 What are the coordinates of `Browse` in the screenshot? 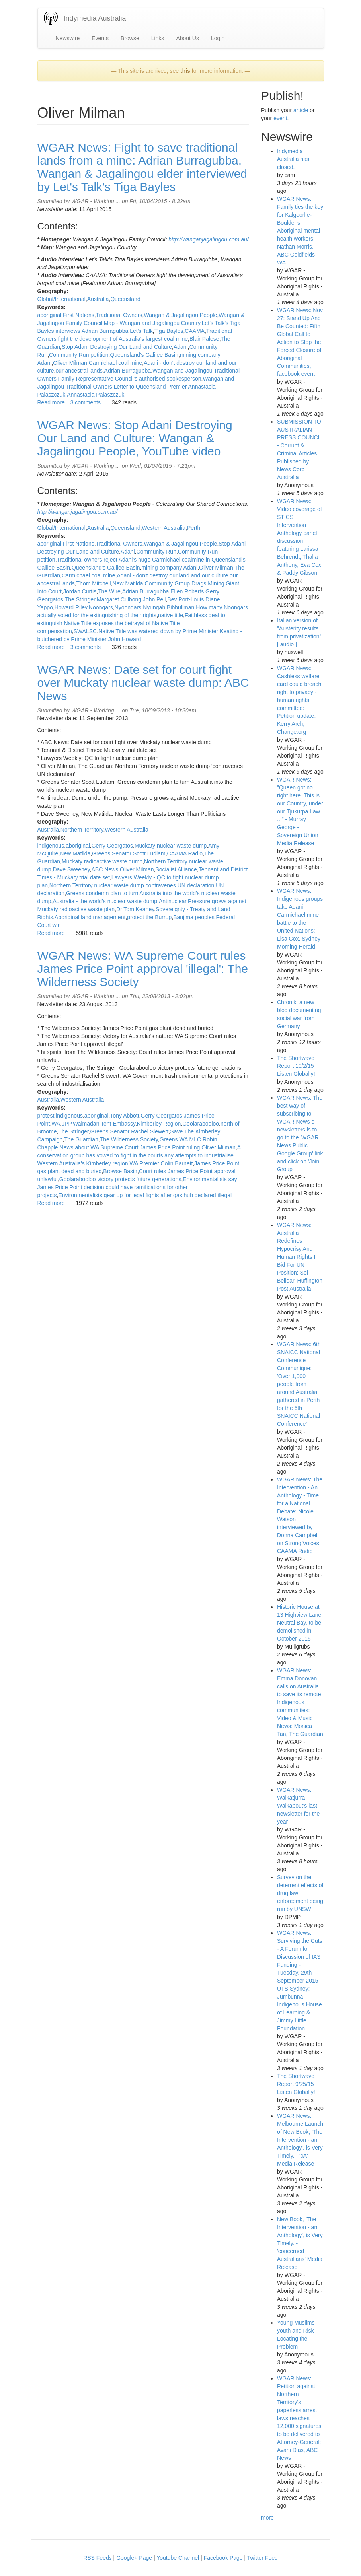 It's located at (130, 38).